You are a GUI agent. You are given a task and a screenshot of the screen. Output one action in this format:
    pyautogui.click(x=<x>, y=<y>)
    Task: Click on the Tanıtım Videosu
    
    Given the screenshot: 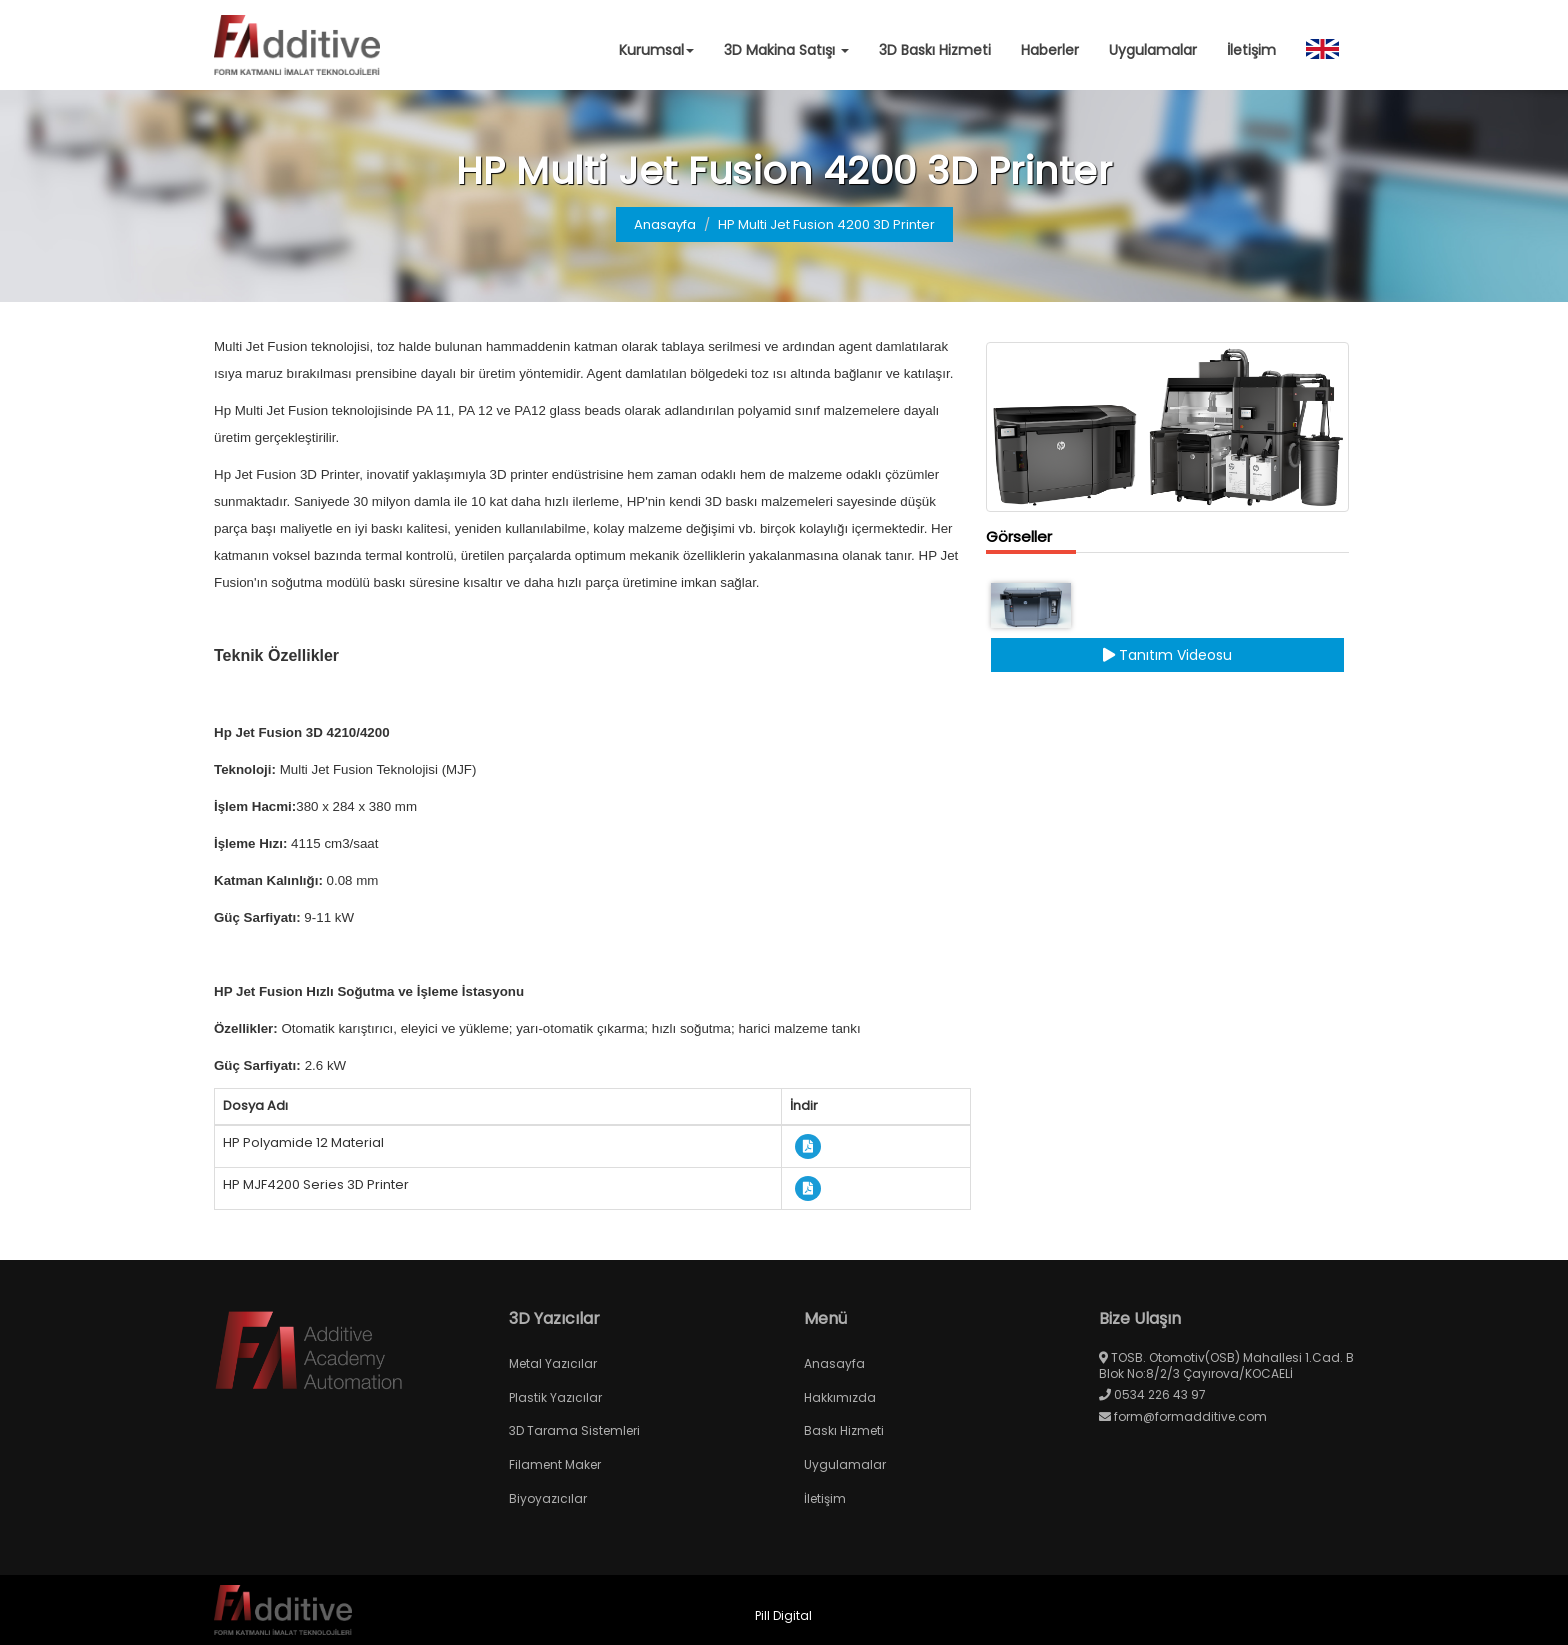 What is the action you would take?
    pyautogui.click(x=1167, y=655)
    